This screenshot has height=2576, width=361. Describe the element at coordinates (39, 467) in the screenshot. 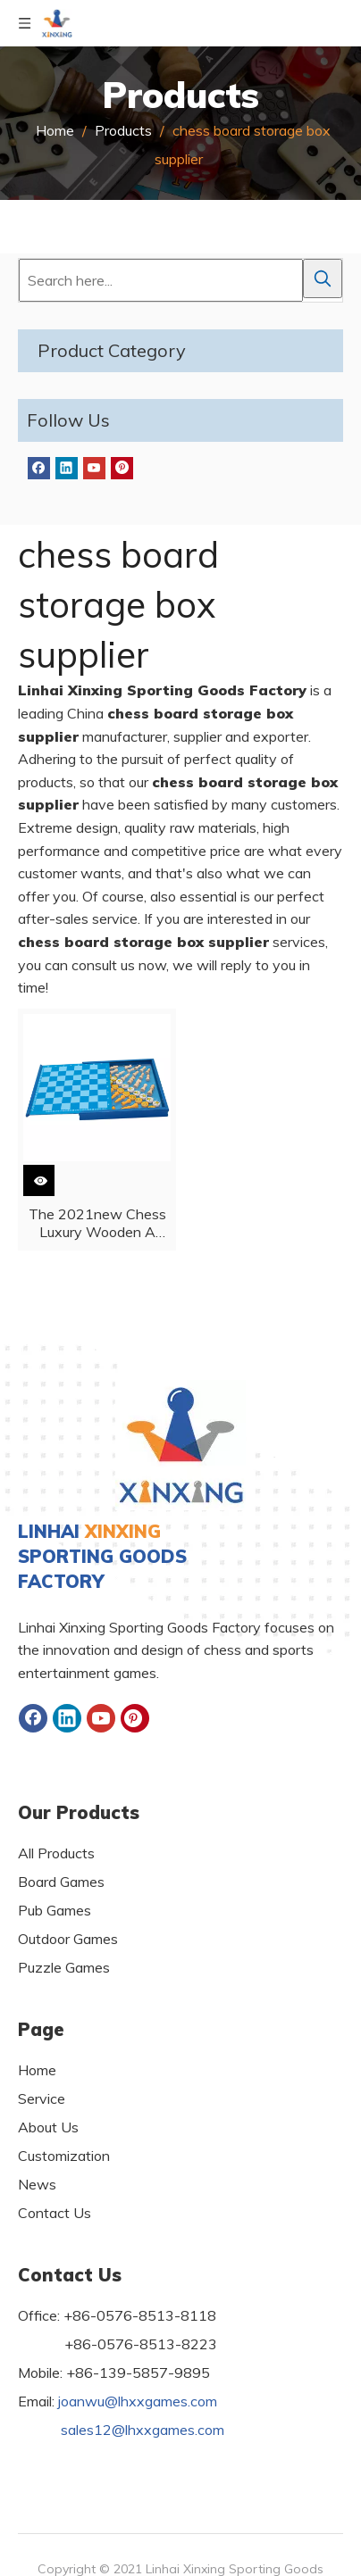

I see `[Facebook]` at that location.